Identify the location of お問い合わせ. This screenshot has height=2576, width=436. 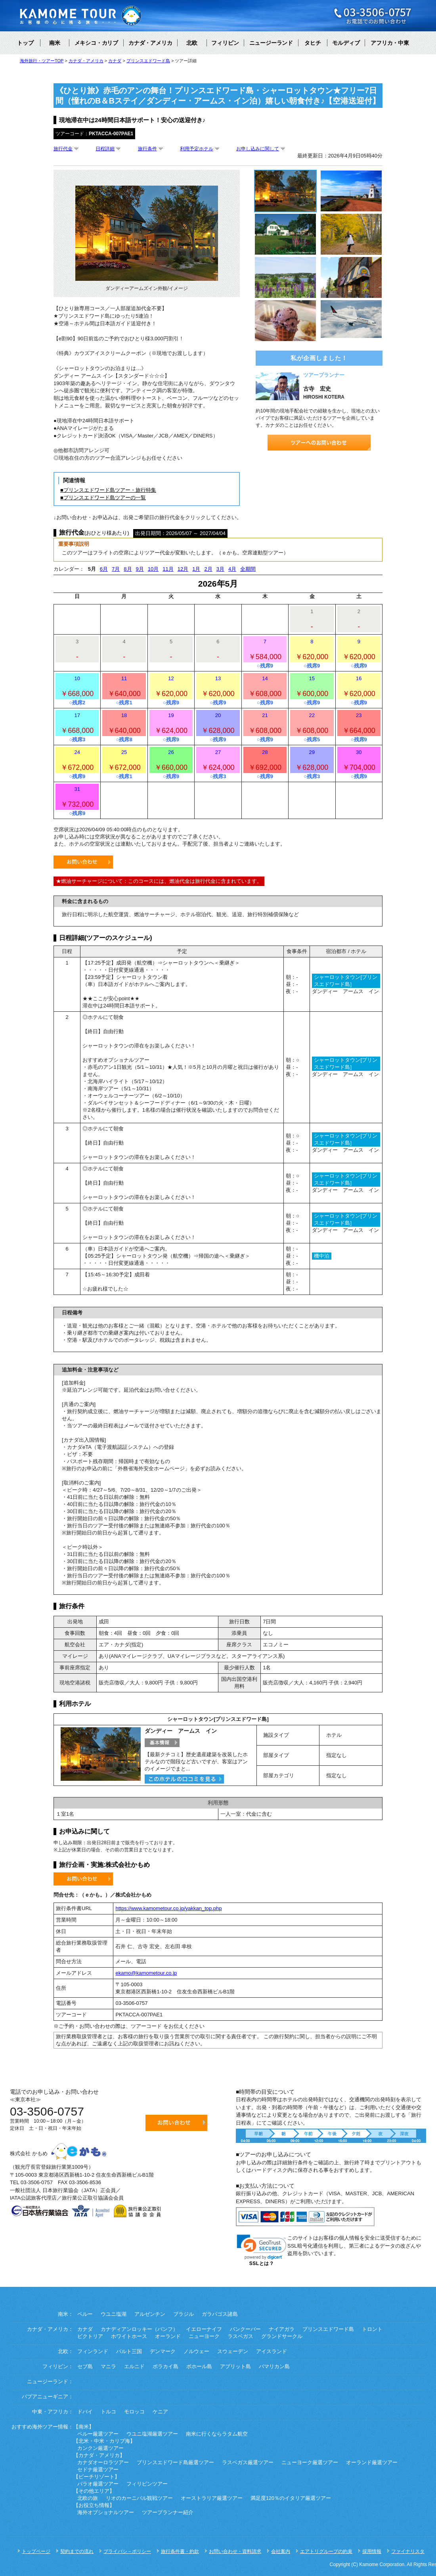
(83, 862).